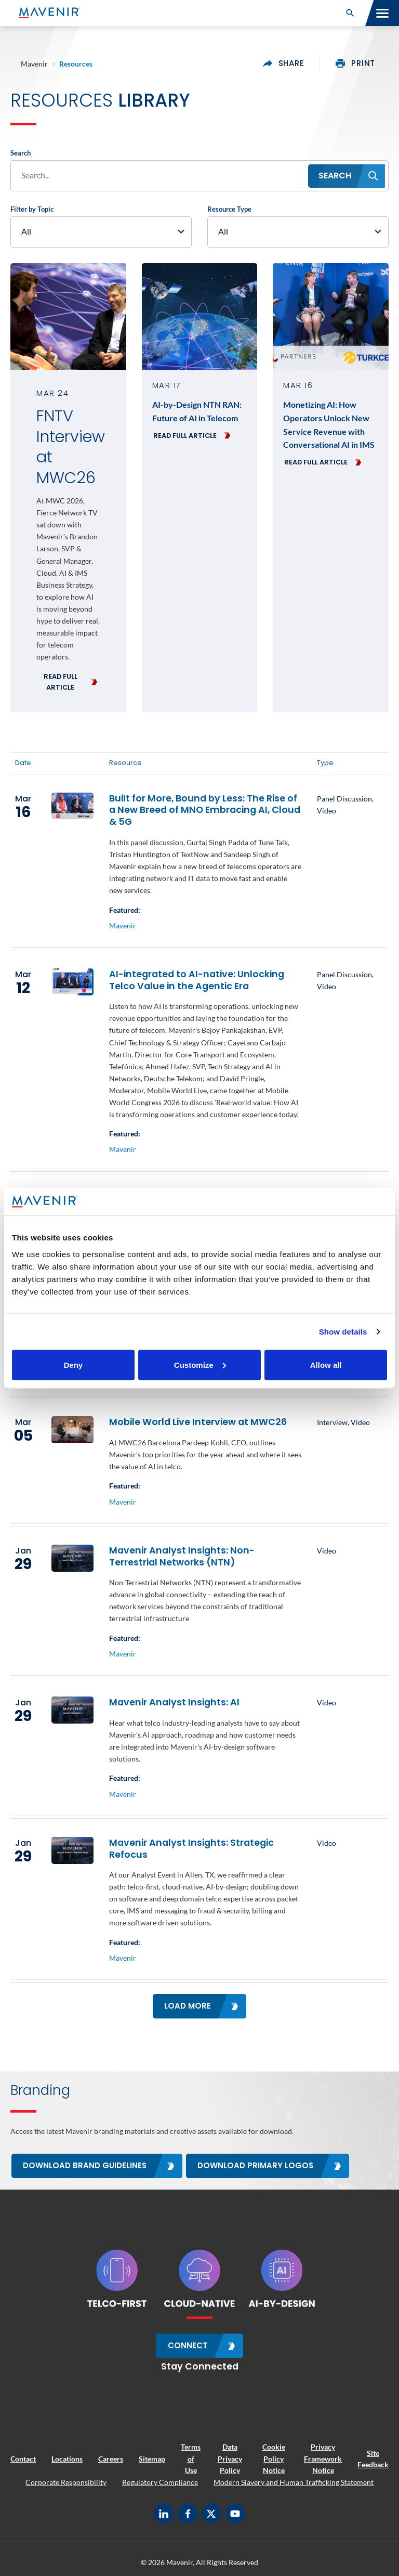 The image size is (399, 2576). What do you see at coordinates (68, 447) in the screenshot?
I see `FNTV Interview at MWC26` at bounding box center [68, 447].